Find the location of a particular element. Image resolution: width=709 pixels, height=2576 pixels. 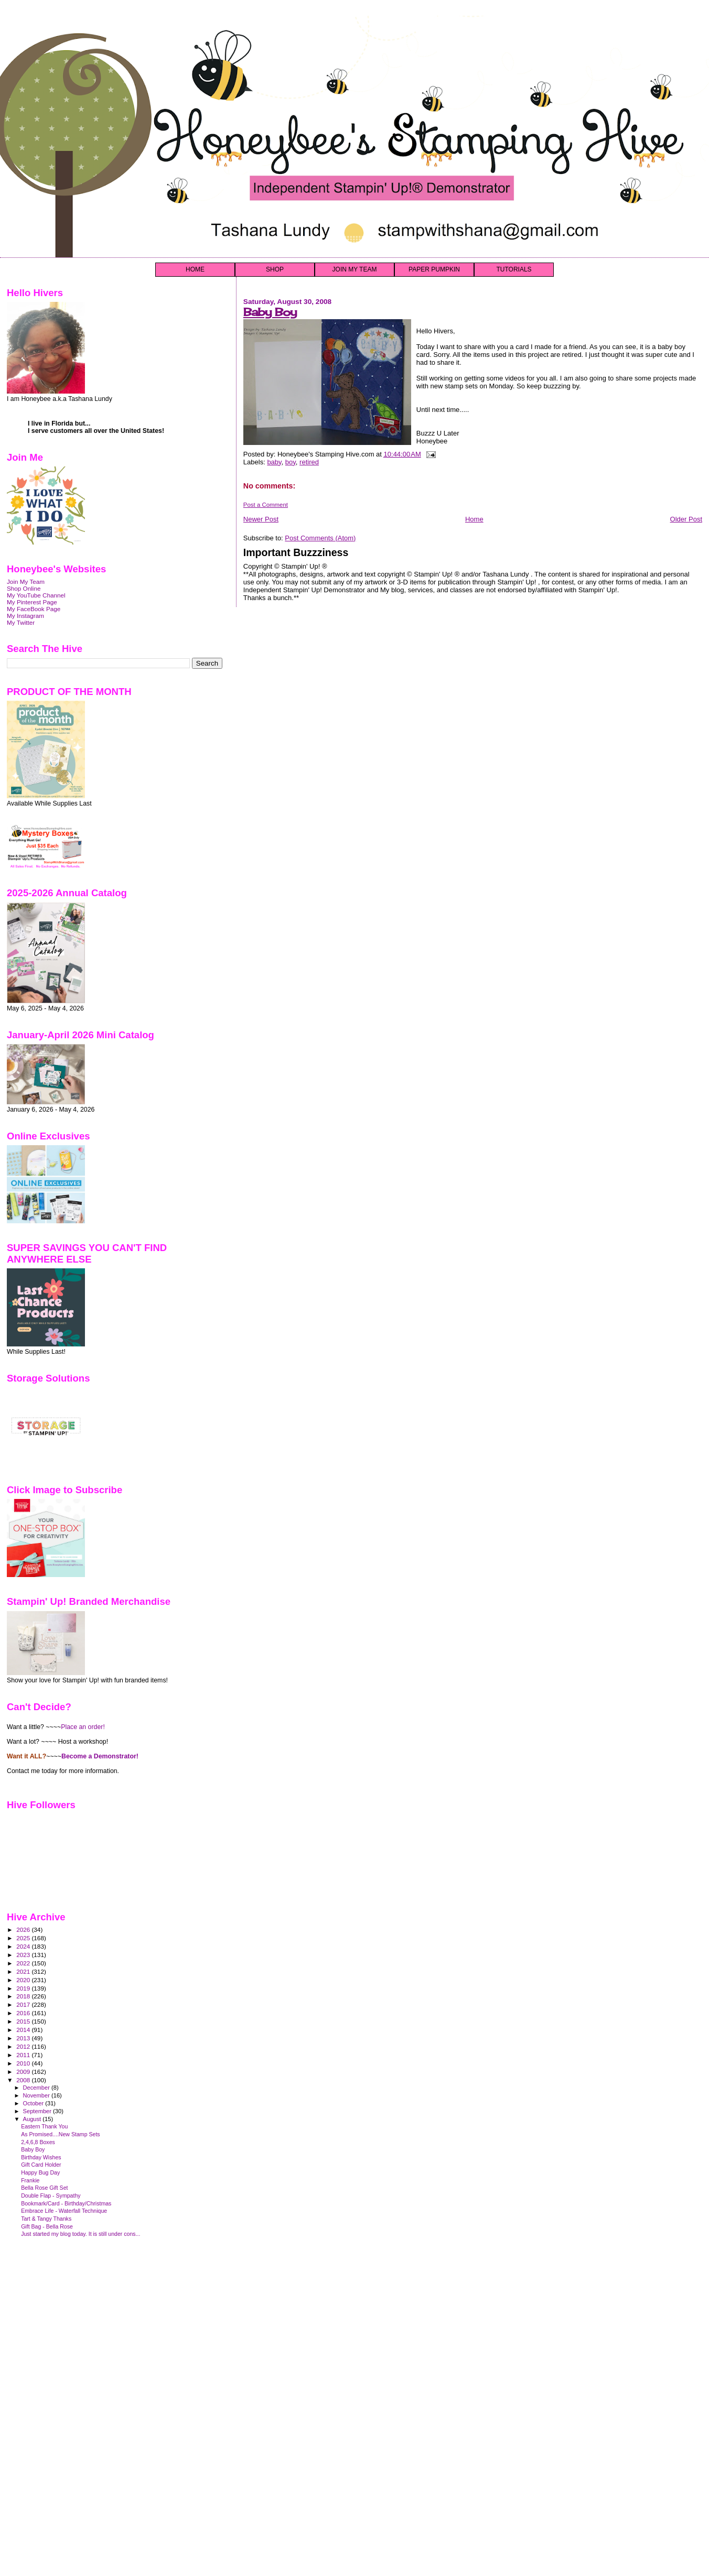

Just started my blog today. It is still under cons... is located at coordinates (80, 2234).